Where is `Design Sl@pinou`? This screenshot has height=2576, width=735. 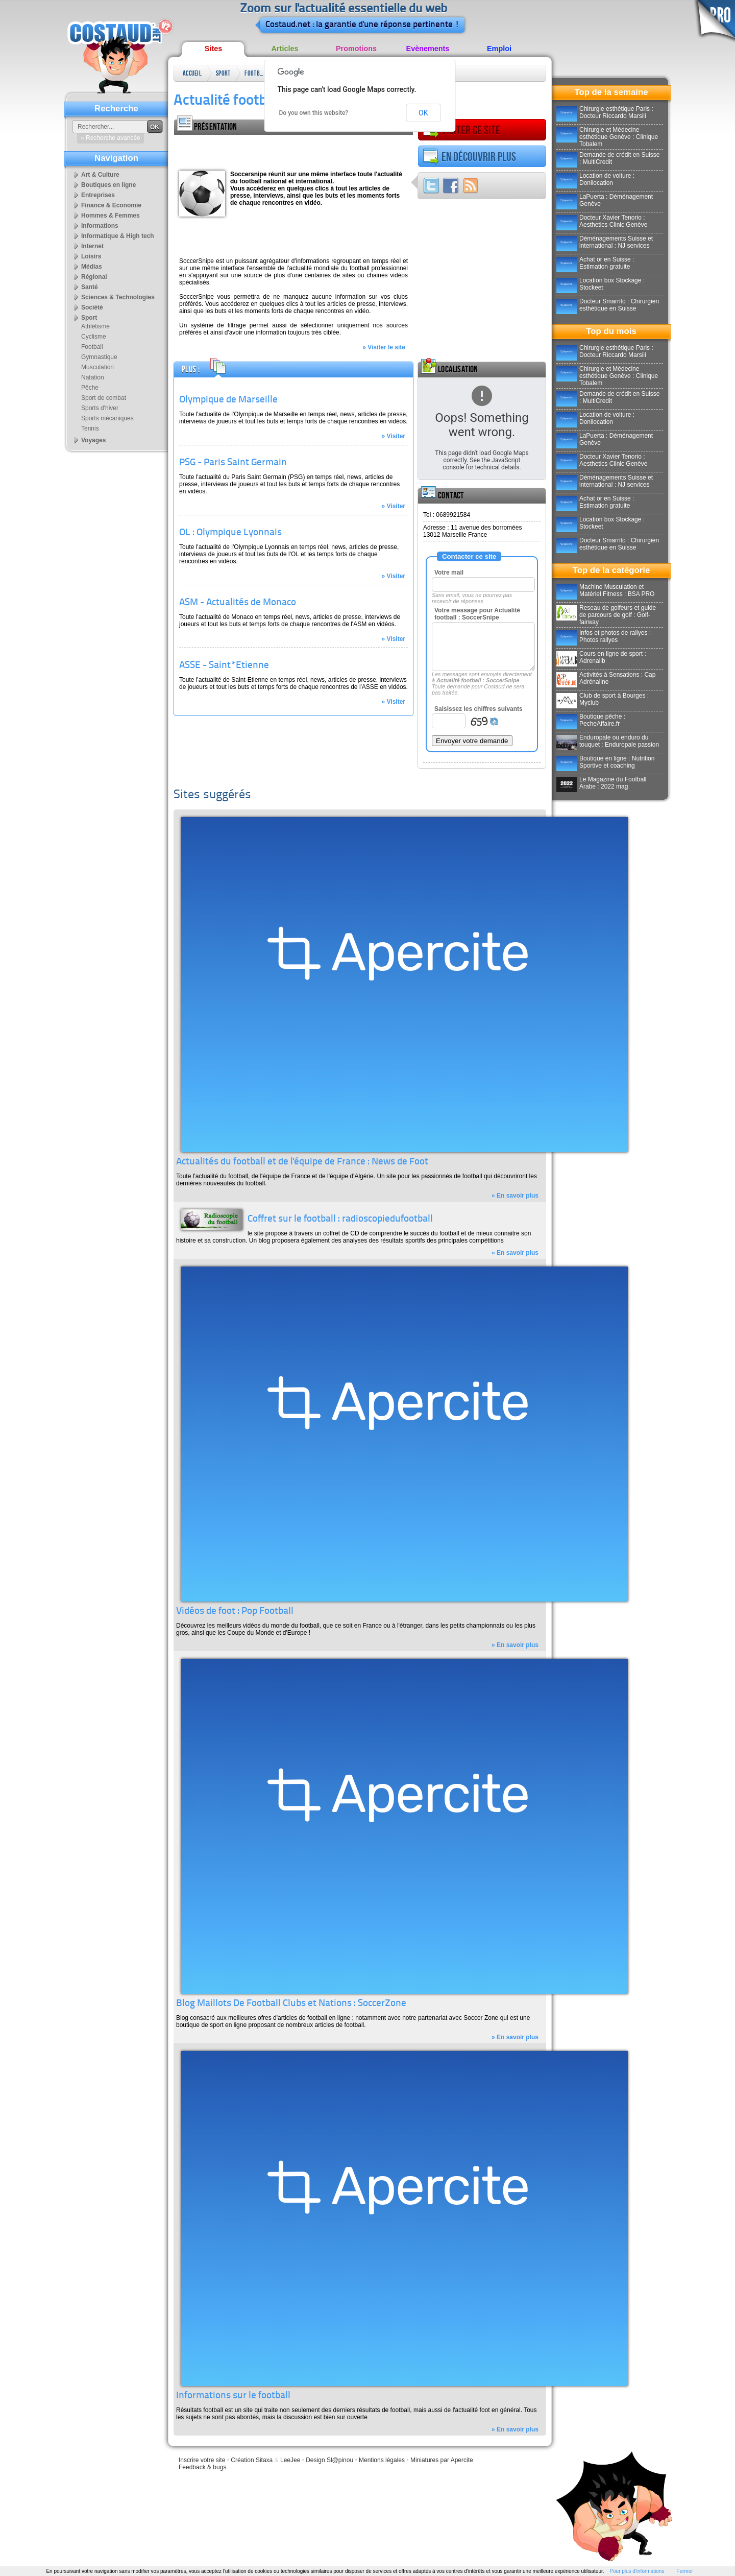 Design Sl@pinou is located at coordinates (329, 2460).